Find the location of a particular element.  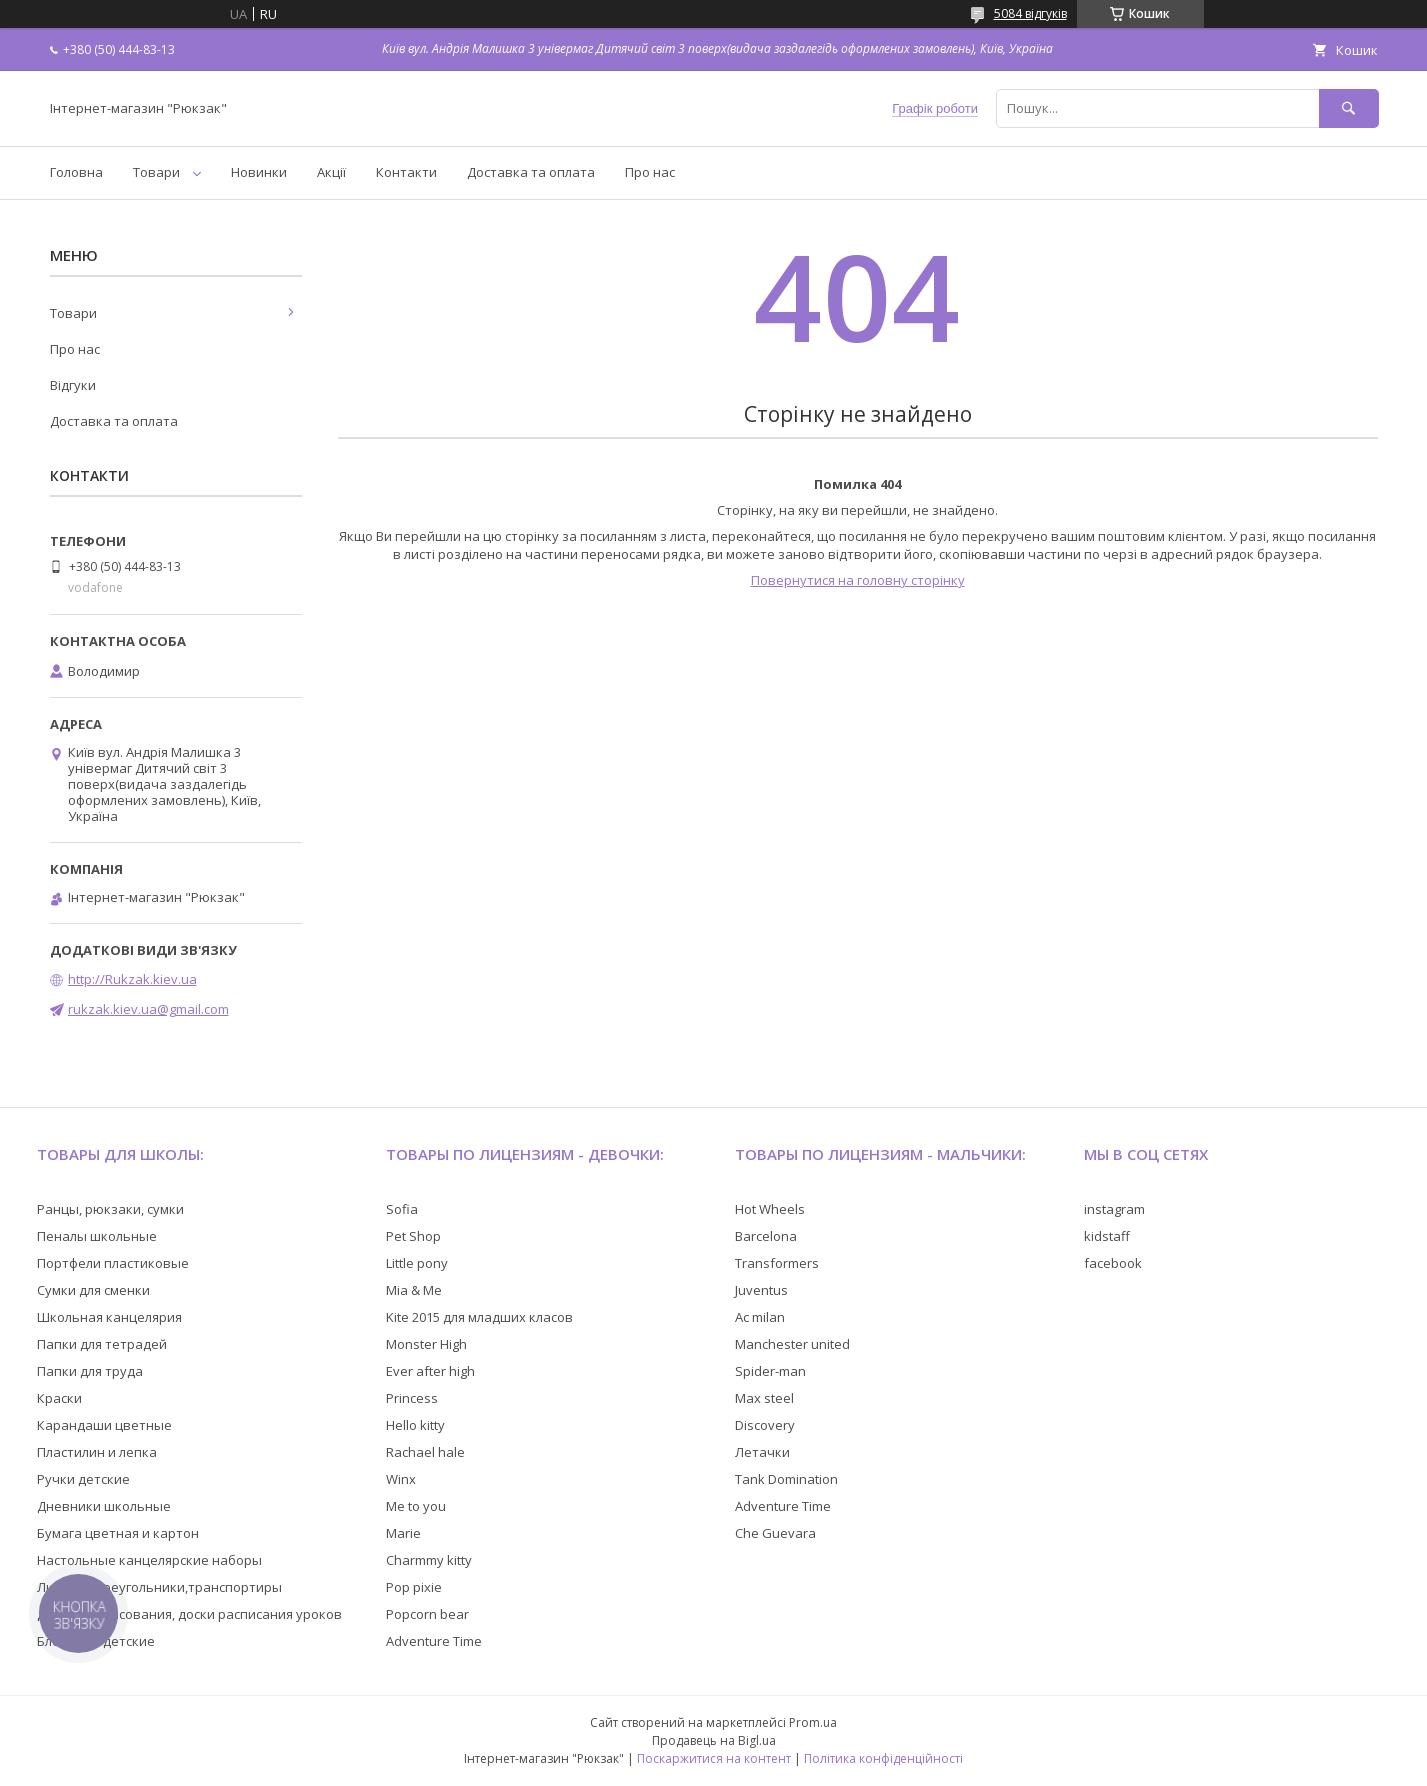

Портфели пластиковые is located at coordinates (113, 1263).